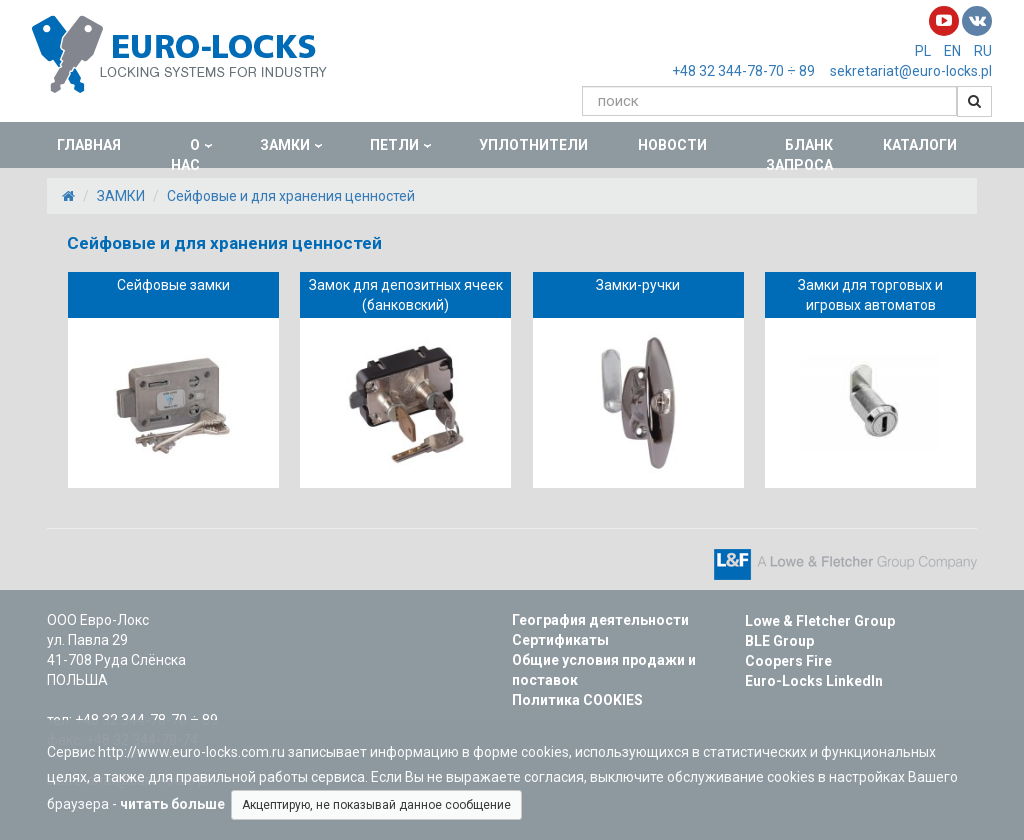 Image resolution: width=1024 pixels, height=840 pixels. Describe the element at coordinates (175, 804) in the screenshot. I see `читать больше` at that location.